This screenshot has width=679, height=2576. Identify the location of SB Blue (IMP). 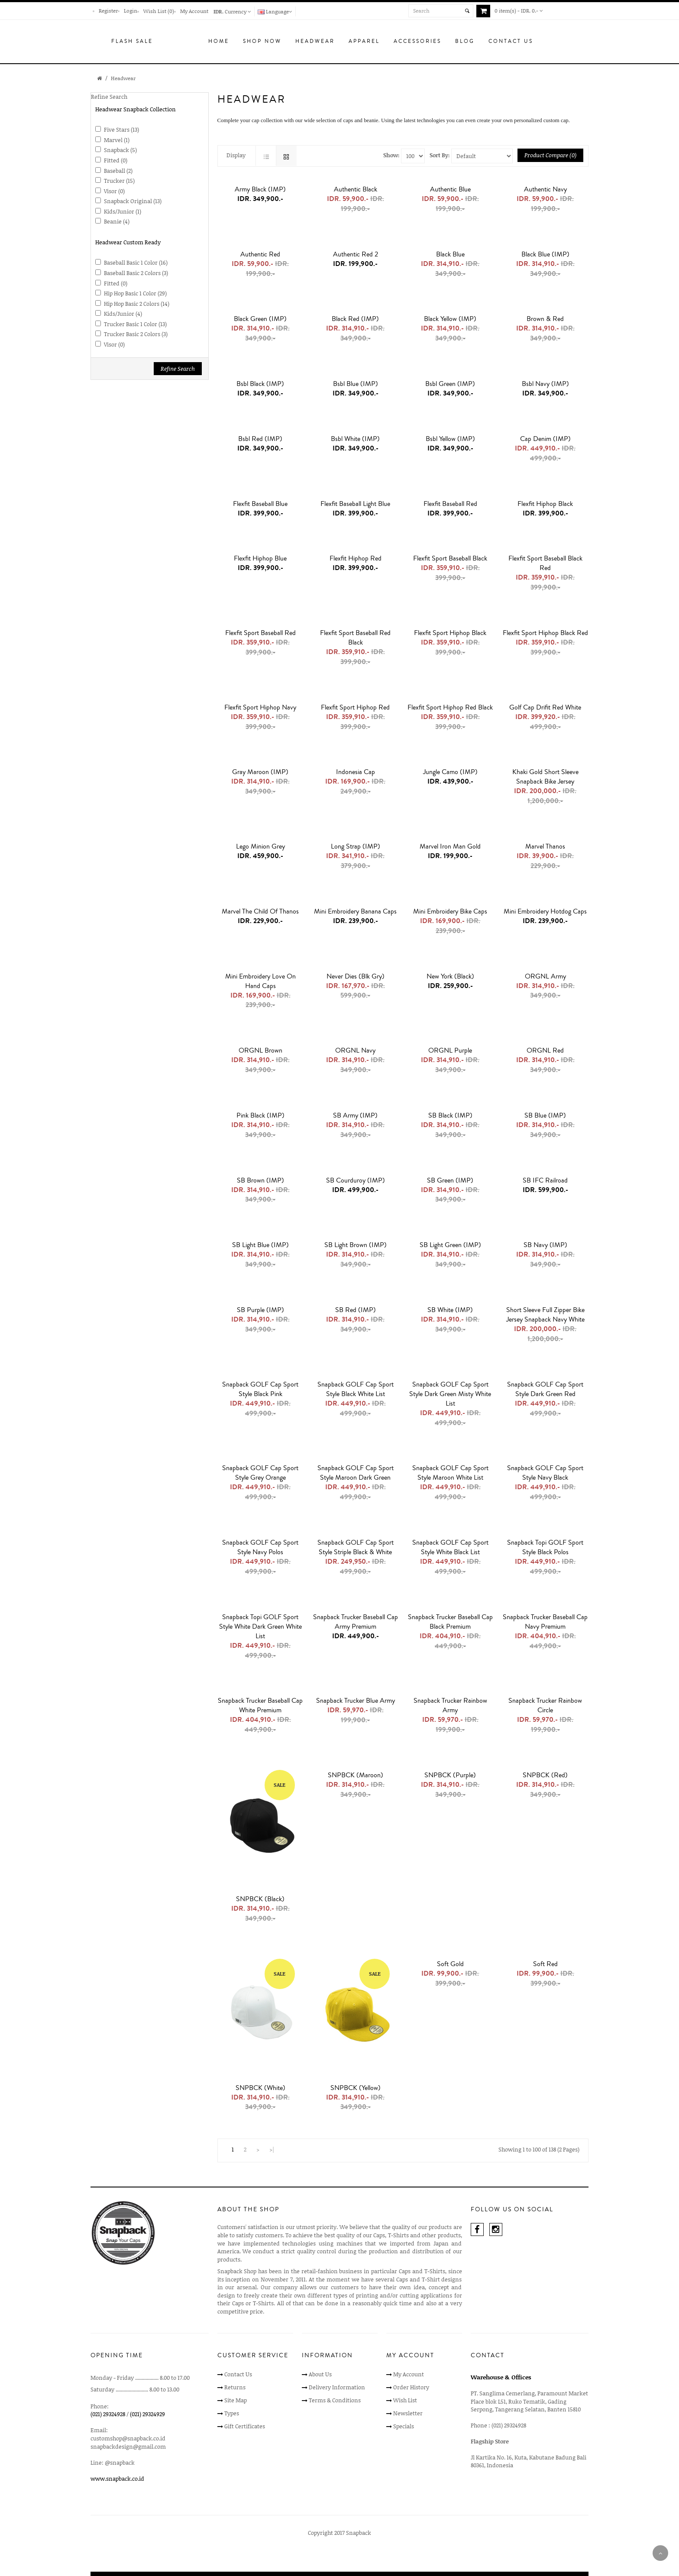
(545, 1115).